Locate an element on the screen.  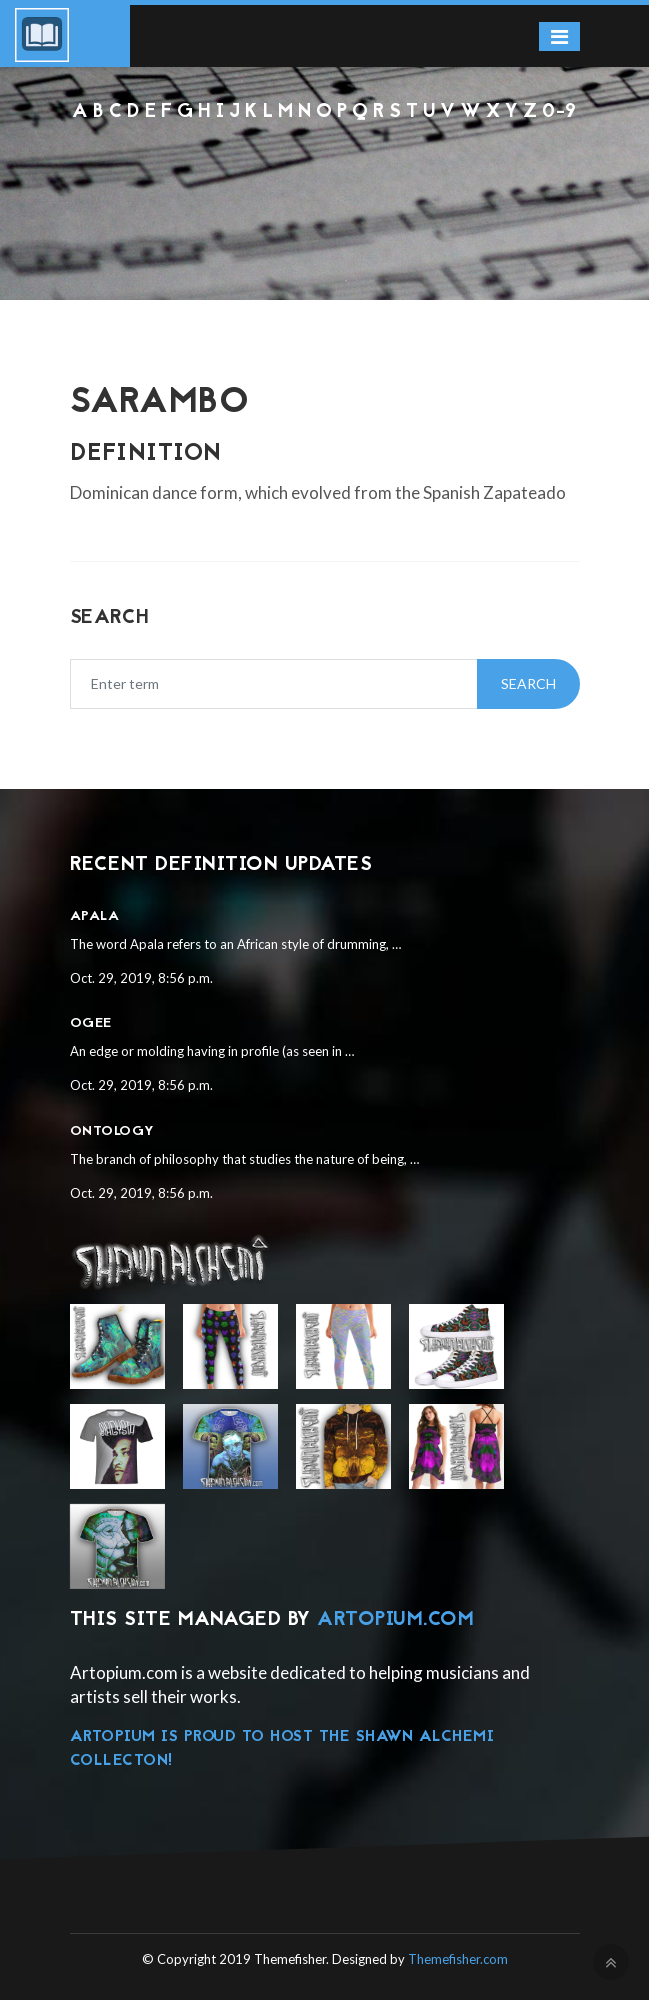
Themefisher.com is located at coordinates (458, 1959).